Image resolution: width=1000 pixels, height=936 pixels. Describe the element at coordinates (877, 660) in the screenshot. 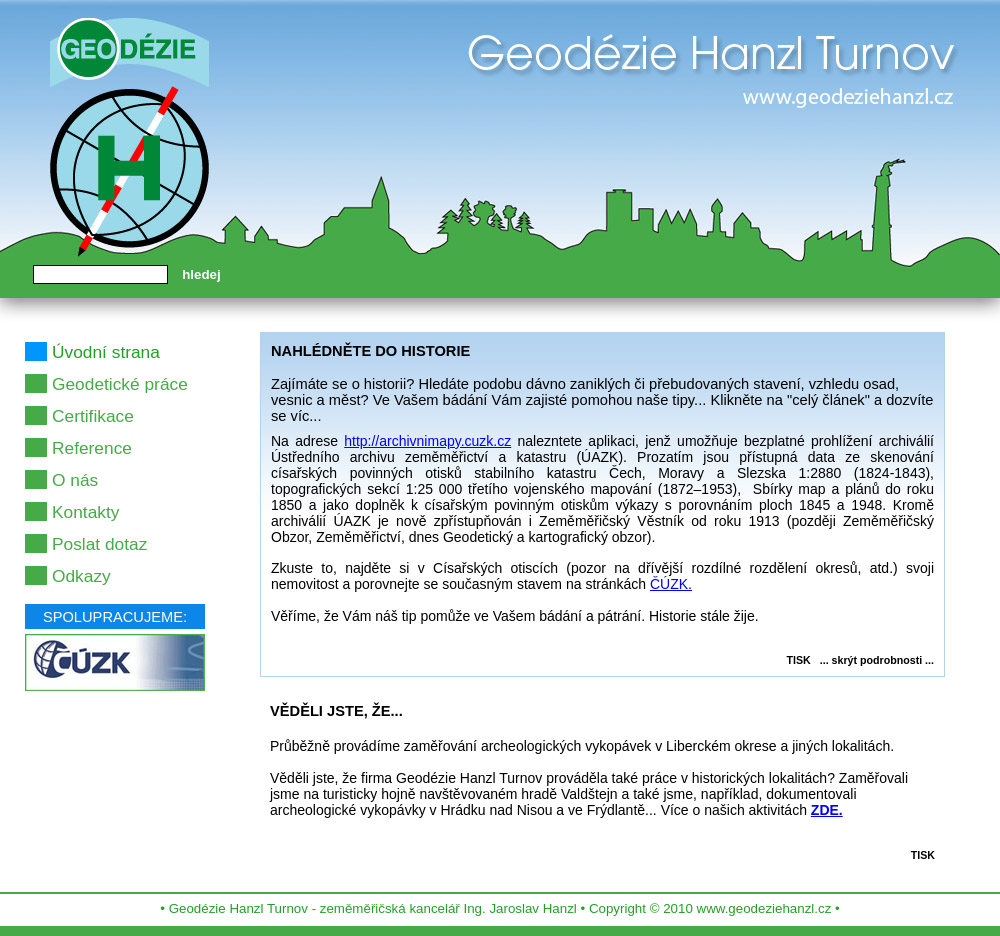

I see `... skrýt podrobnosti ...` at that location.